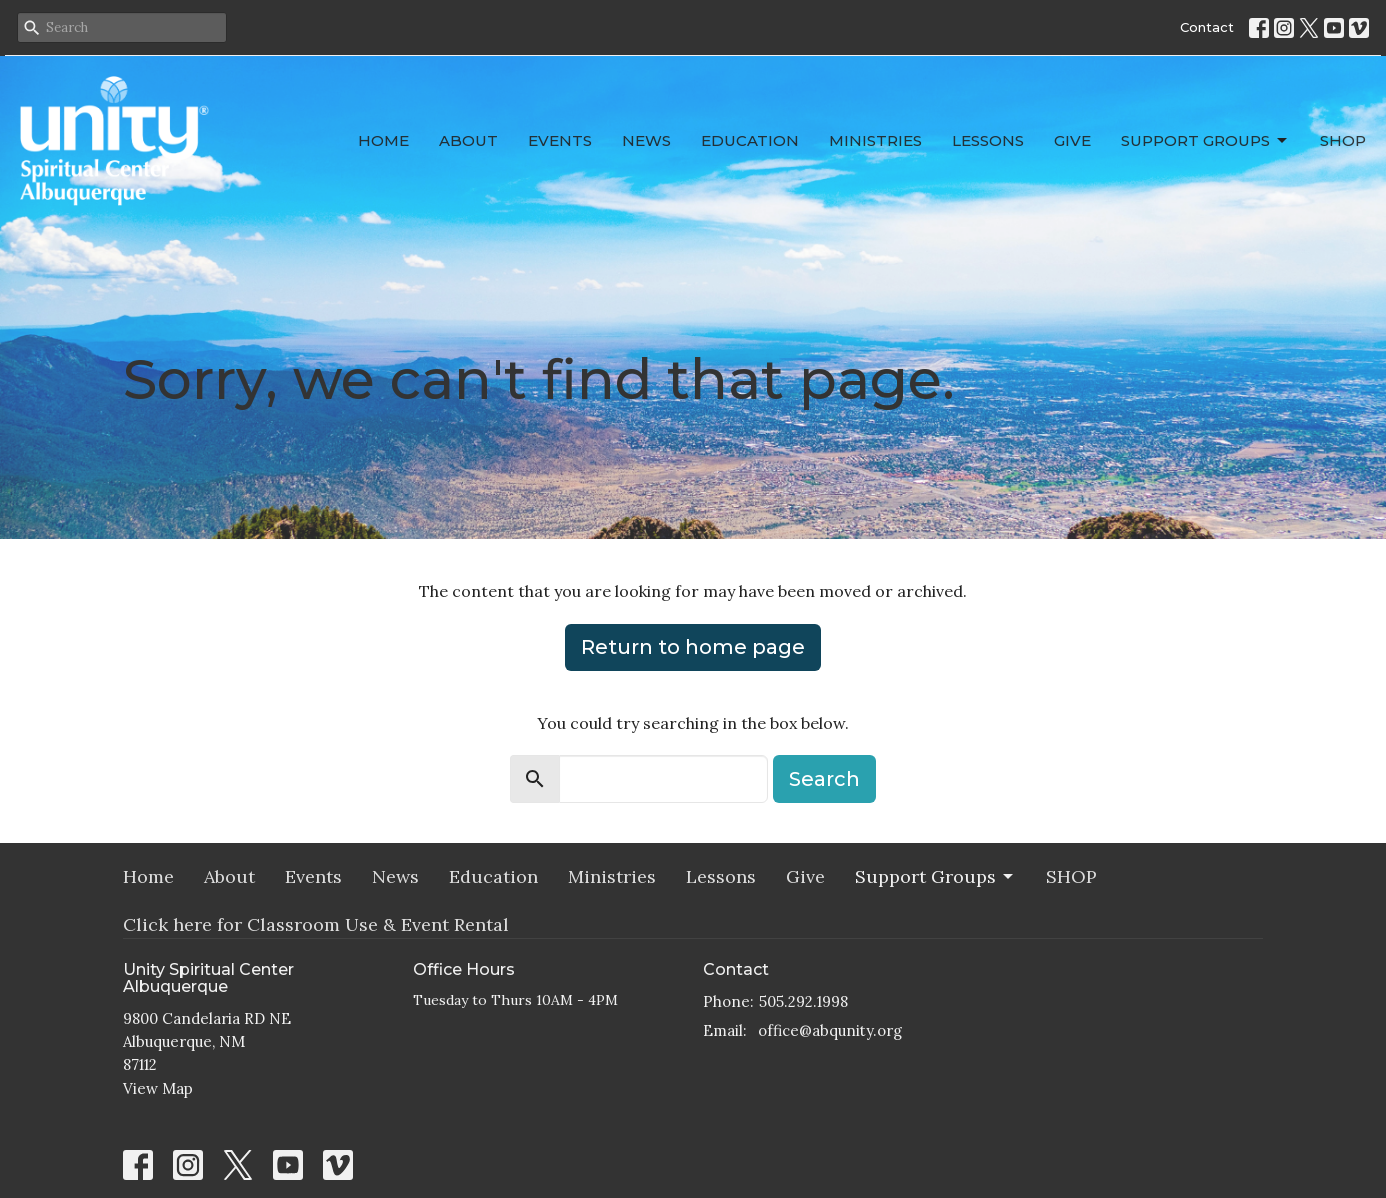 The width and height of the screenshot is (1386, 1198). Describe the element at coordinates (468, 140) in the screenshot. I see `About` at that location.